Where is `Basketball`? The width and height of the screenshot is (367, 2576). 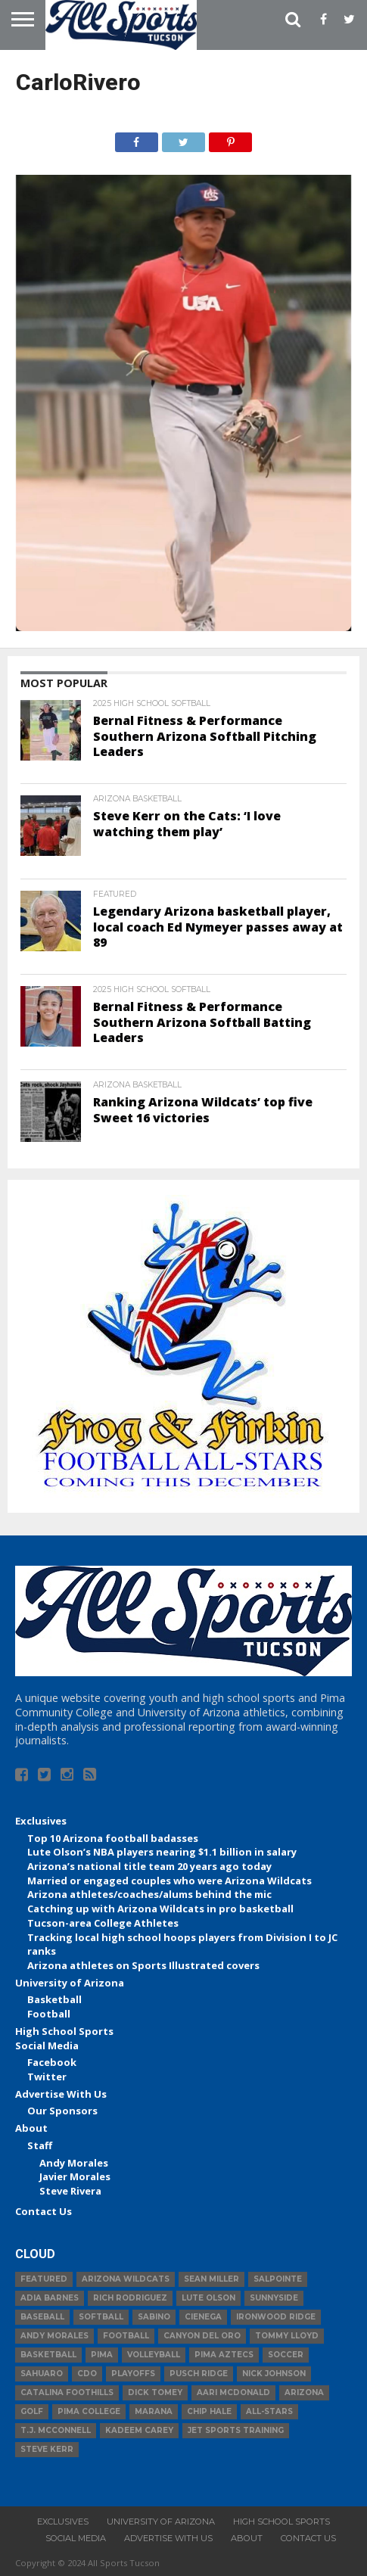 Basketball is located at coordinates (54, 1999).